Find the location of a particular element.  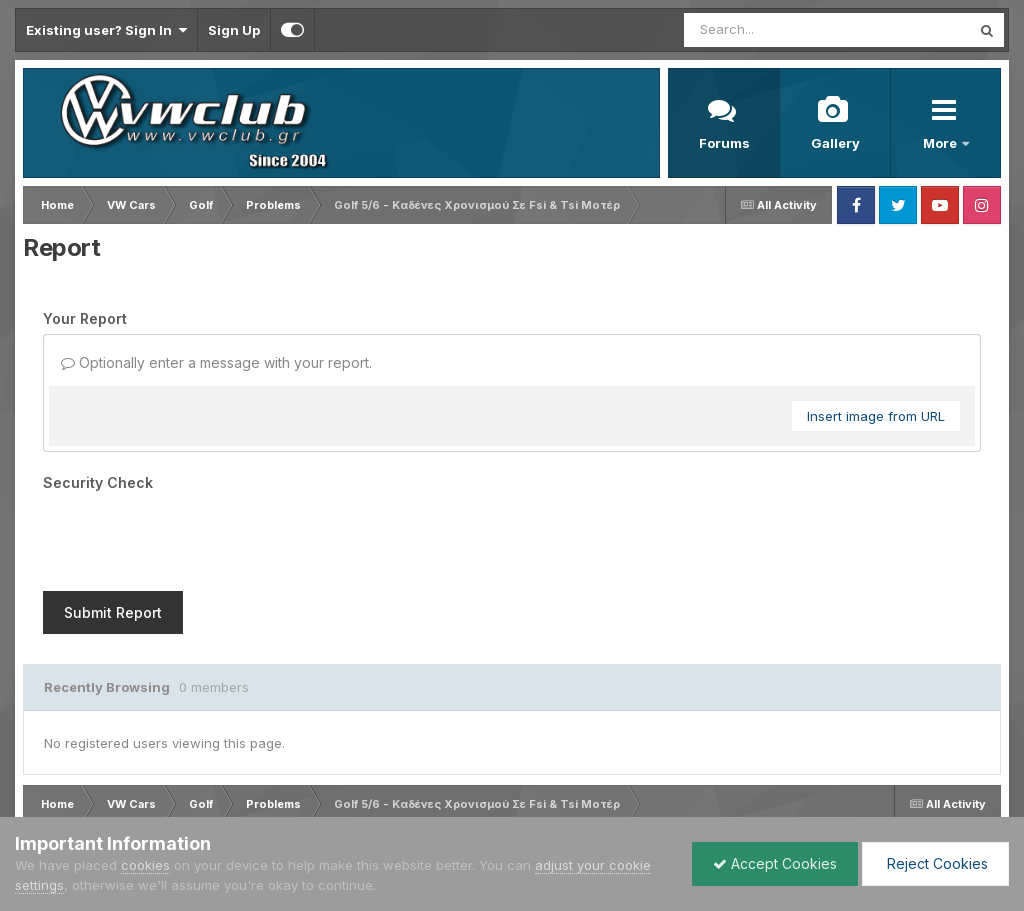

[Search] is located at coordinates (772, 30).